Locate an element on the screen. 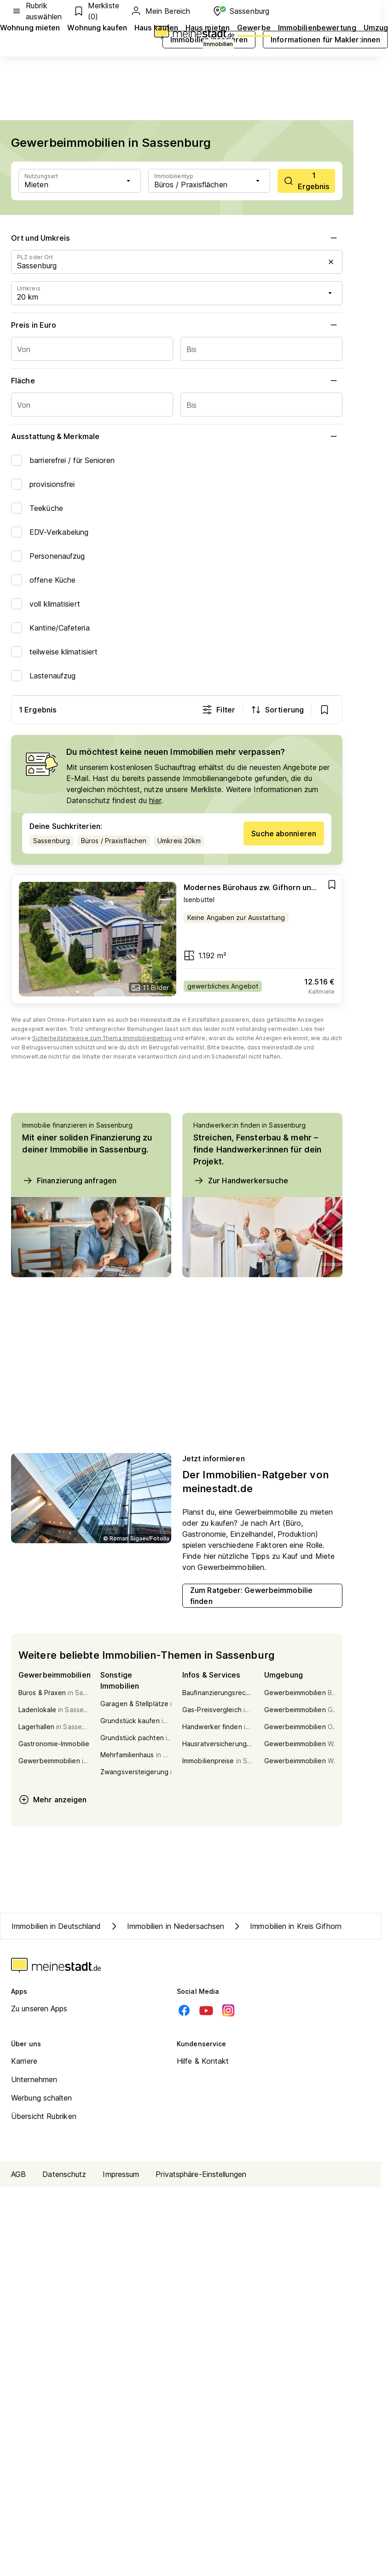 The height and width of the screenshot is (2576, 388). Sicherheitshinweise zum Thema Immobilienbetrug is located at coordinates (102, 1038).